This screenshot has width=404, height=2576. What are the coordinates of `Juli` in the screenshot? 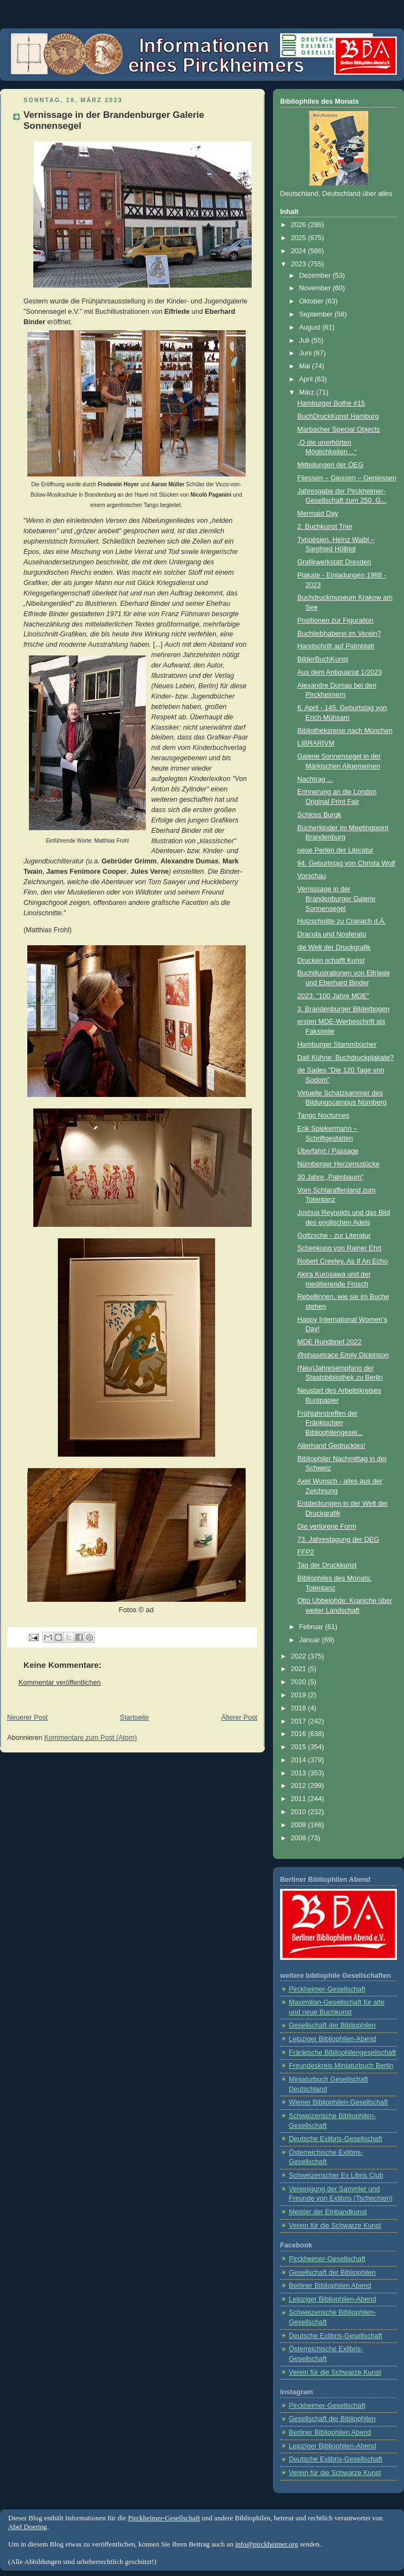 It's located at (305, 340).